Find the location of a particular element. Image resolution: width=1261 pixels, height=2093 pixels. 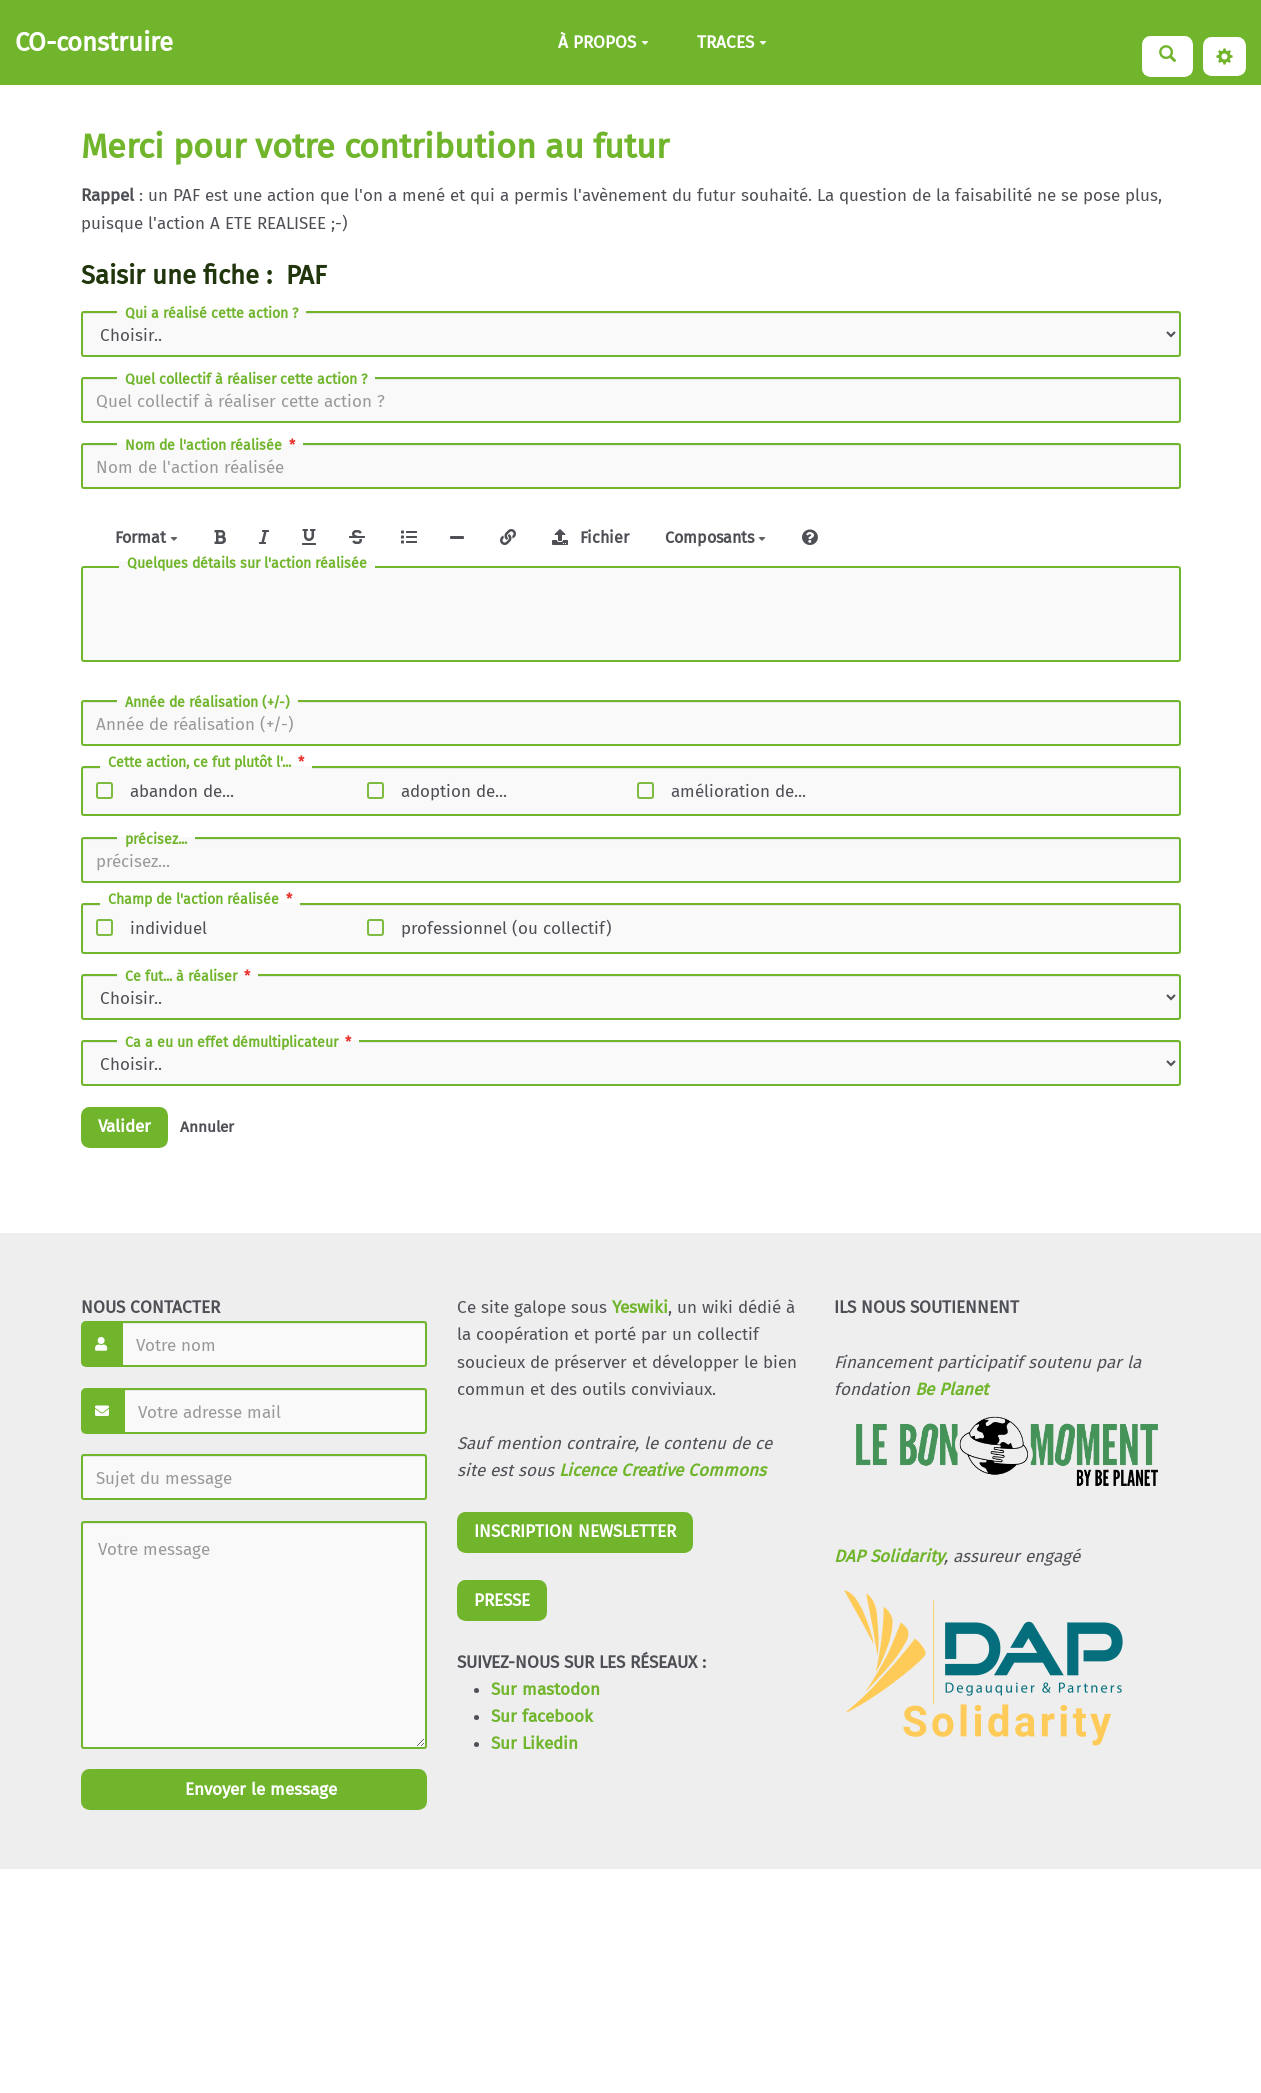

Valider is located at coordinates (124, 1126).